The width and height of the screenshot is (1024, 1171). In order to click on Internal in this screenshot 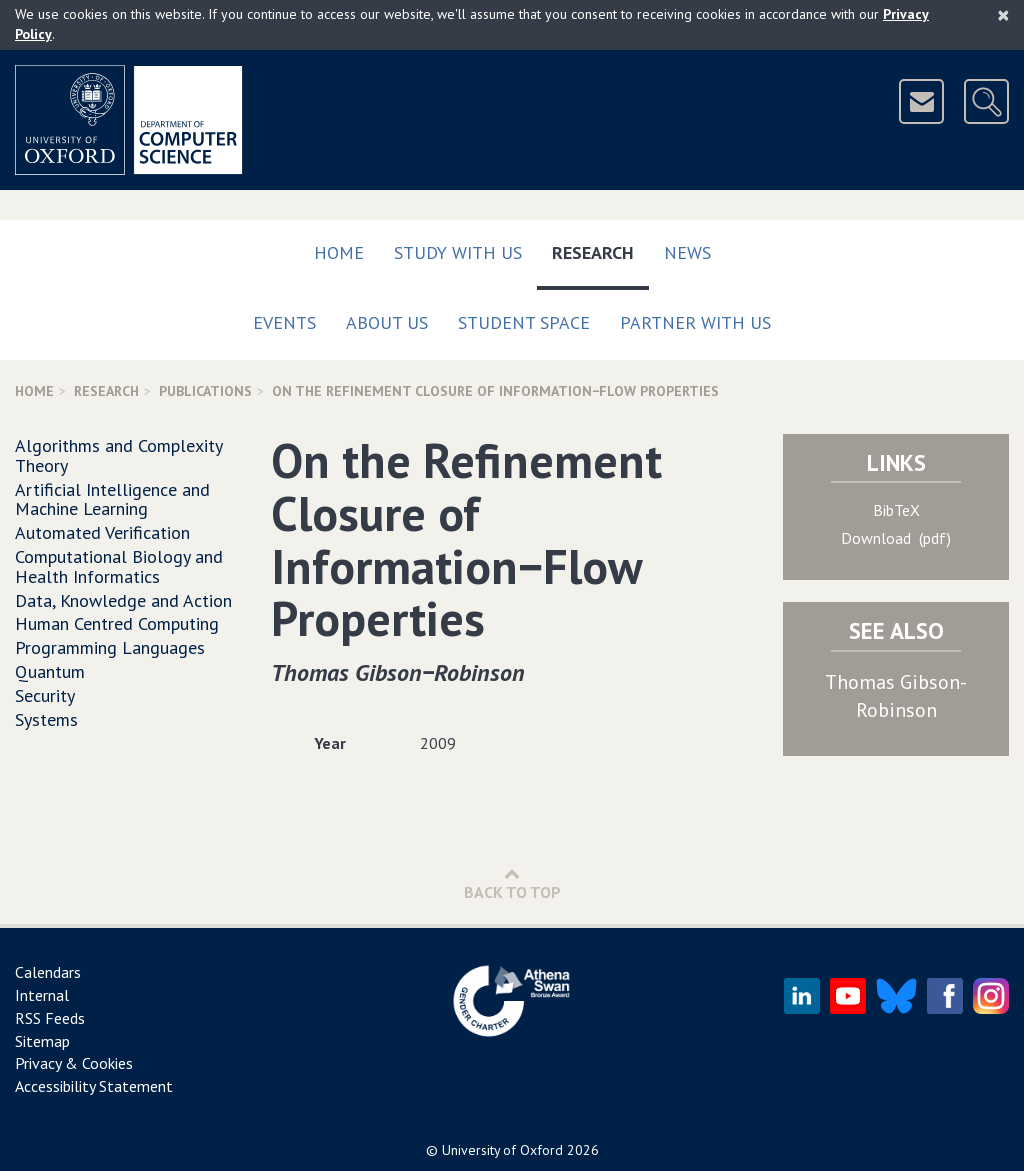, I will do `click(42, 995)`.